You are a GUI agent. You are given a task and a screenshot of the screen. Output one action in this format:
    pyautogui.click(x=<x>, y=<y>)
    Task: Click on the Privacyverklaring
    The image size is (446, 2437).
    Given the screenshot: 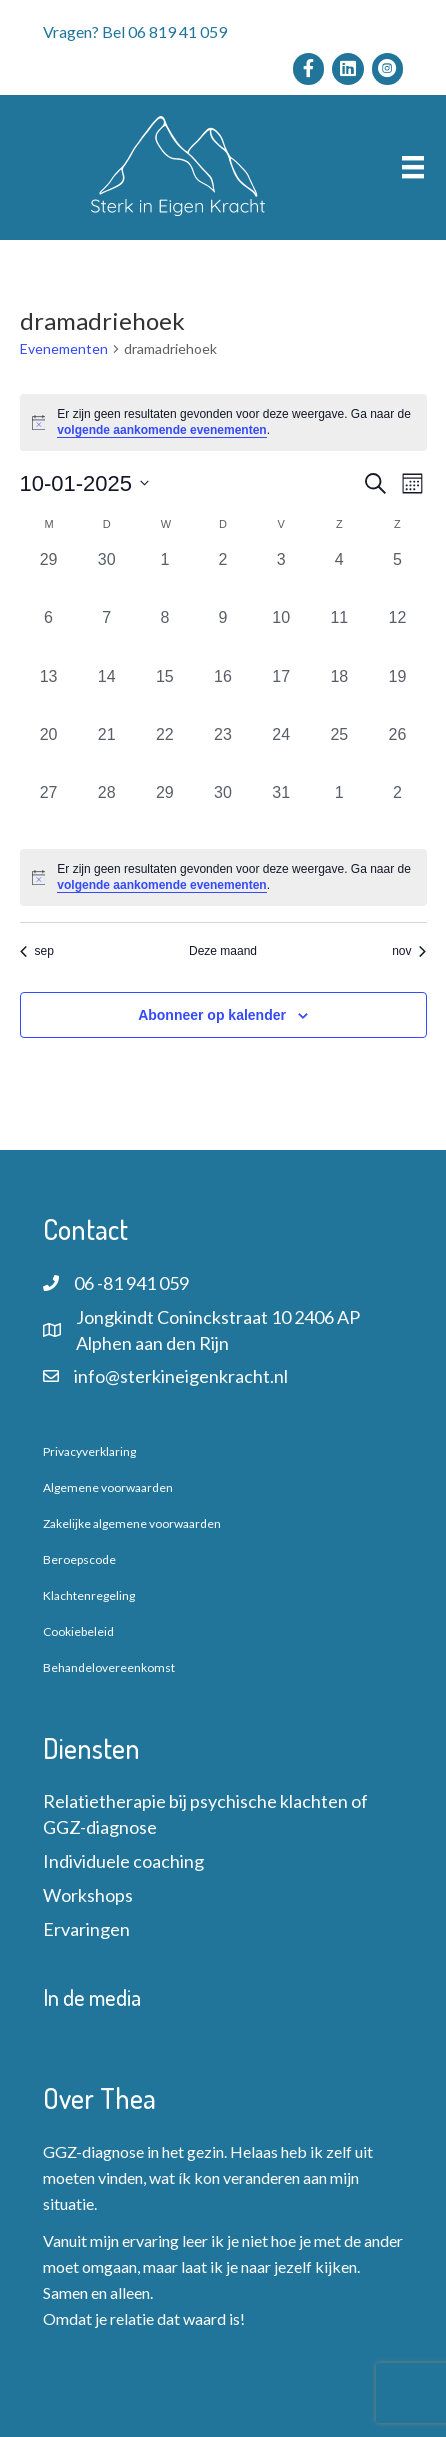 What is the action you would take?
    pyautogui.click(x=89, y=1451)
    